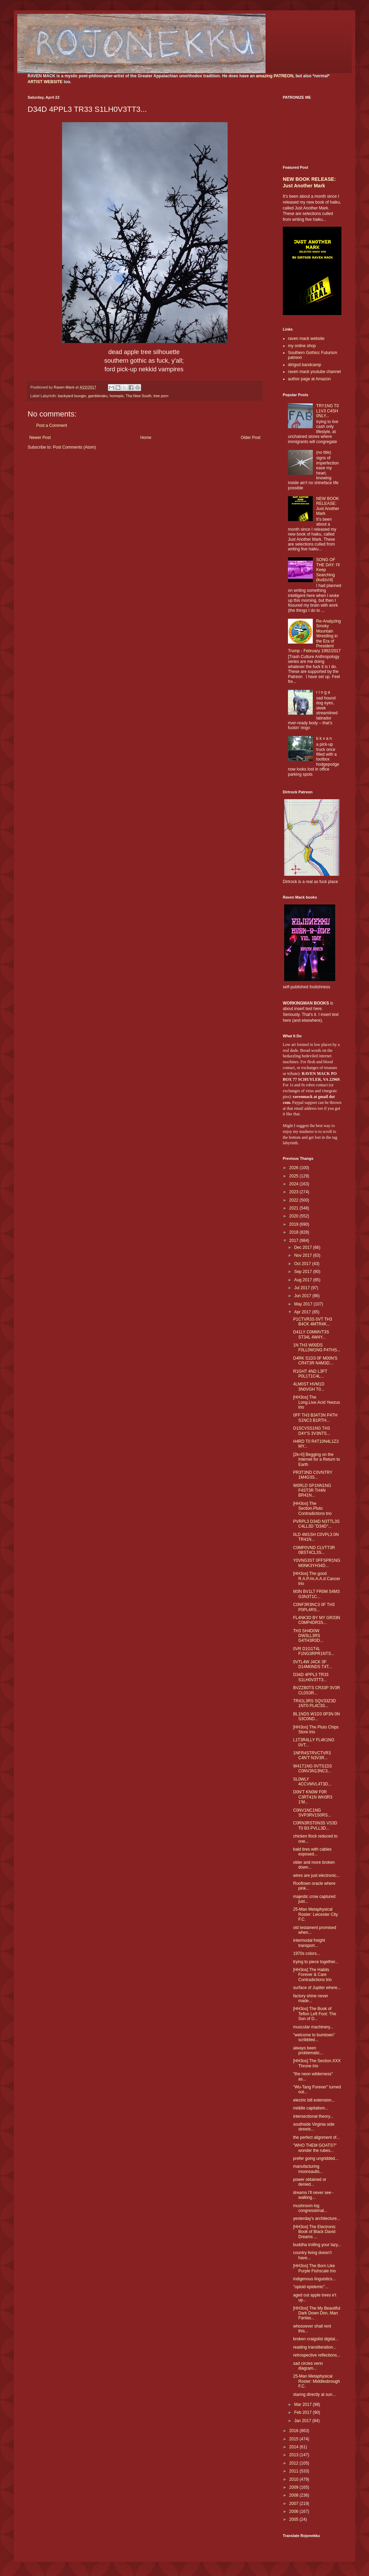 This screenshot has height=2576, width=369. I want to click on muscular machinery..., so click(313, 2027).